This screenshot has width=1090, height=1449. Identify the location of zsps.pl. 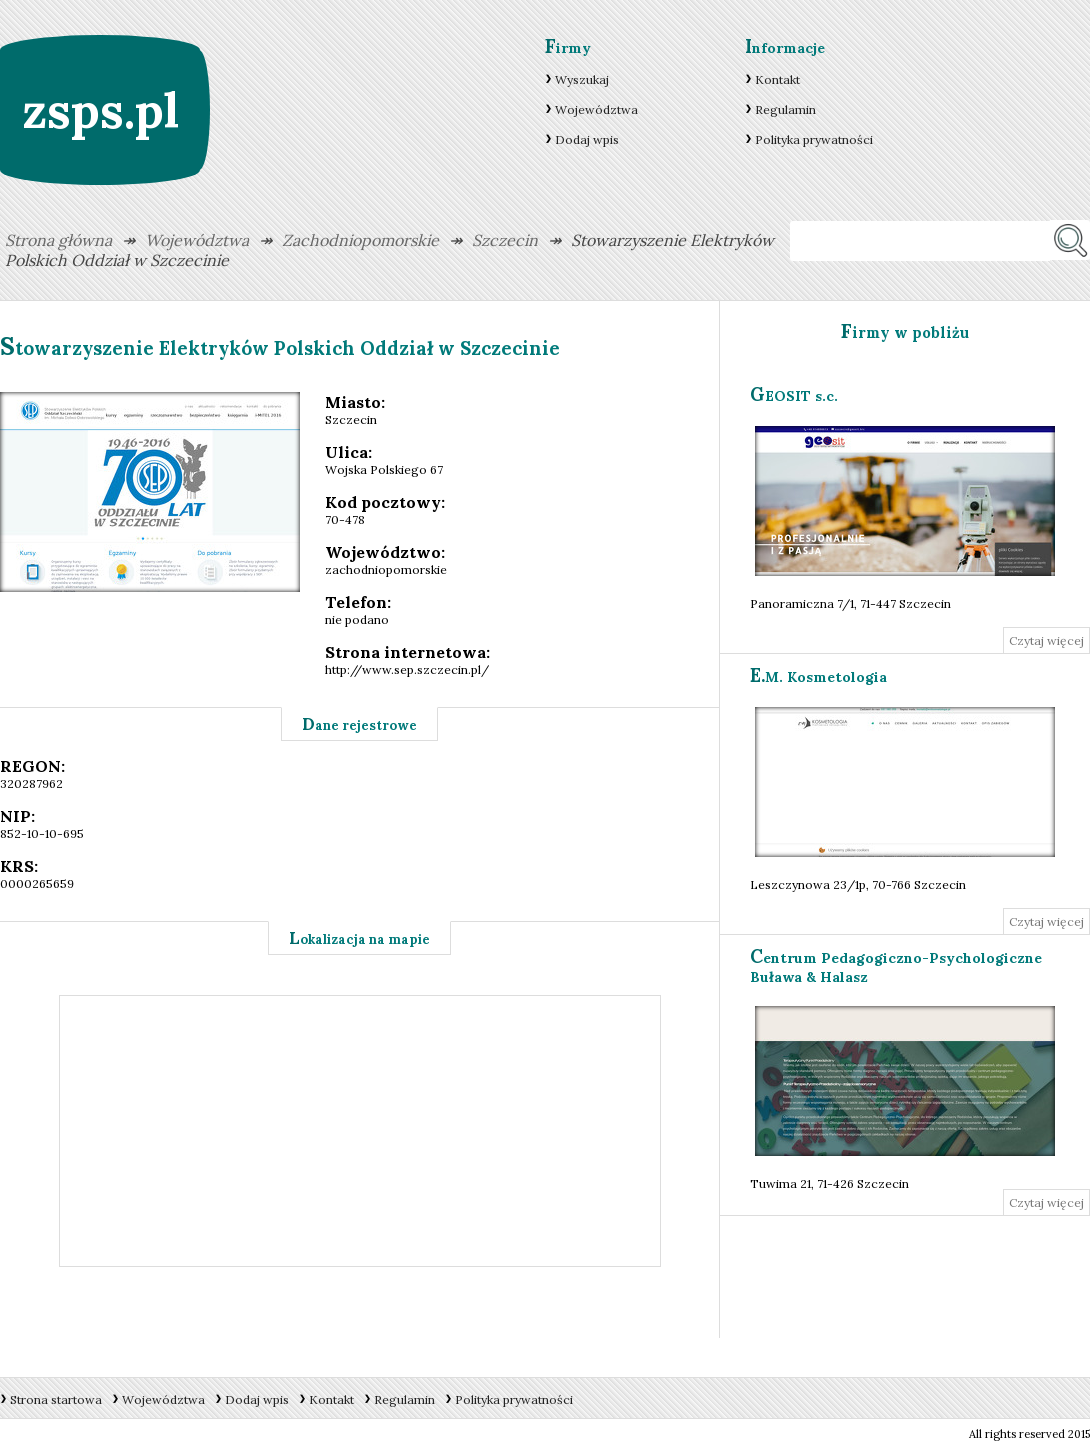
(100, 110).